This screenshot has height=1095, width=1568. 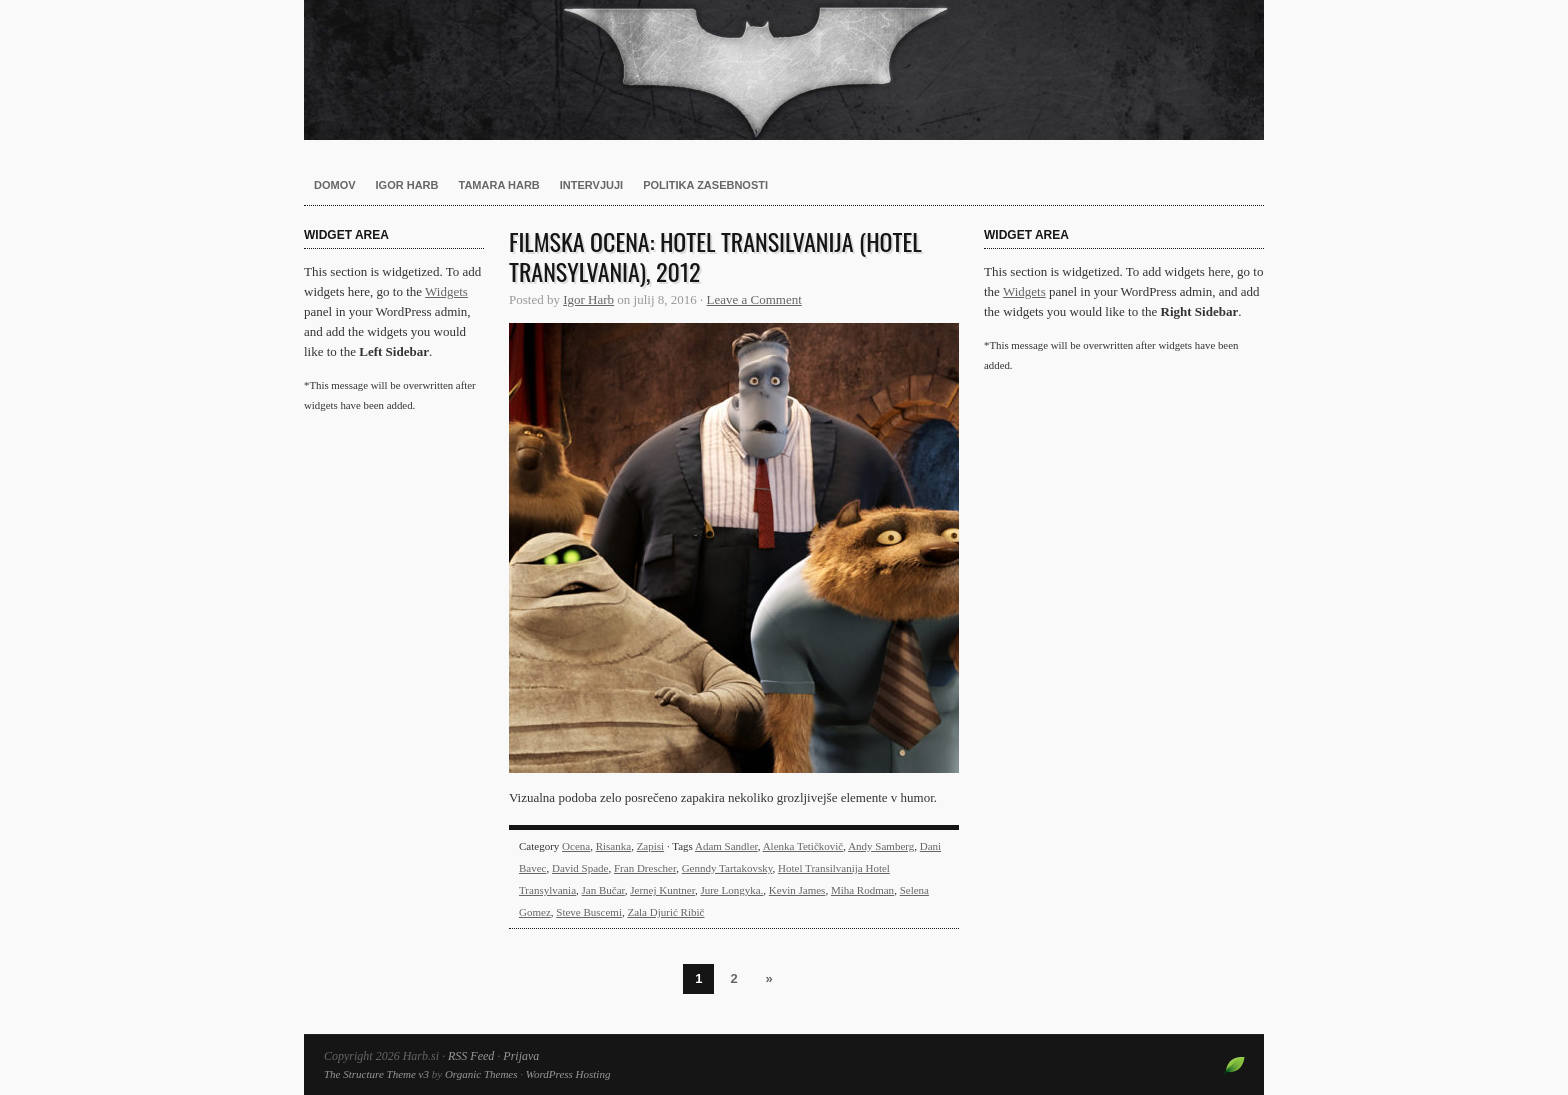 I want to click on Harb.si, so click(x=784, y=70).